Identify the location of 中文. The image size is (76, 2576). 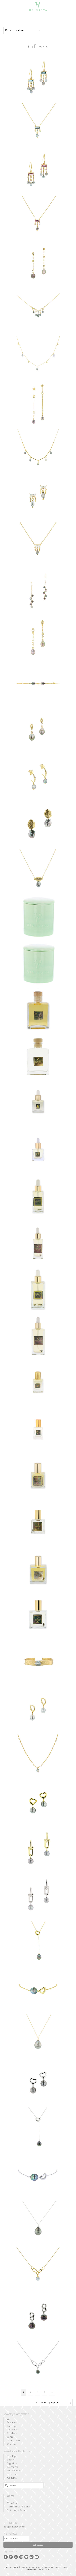
(16, 2567).